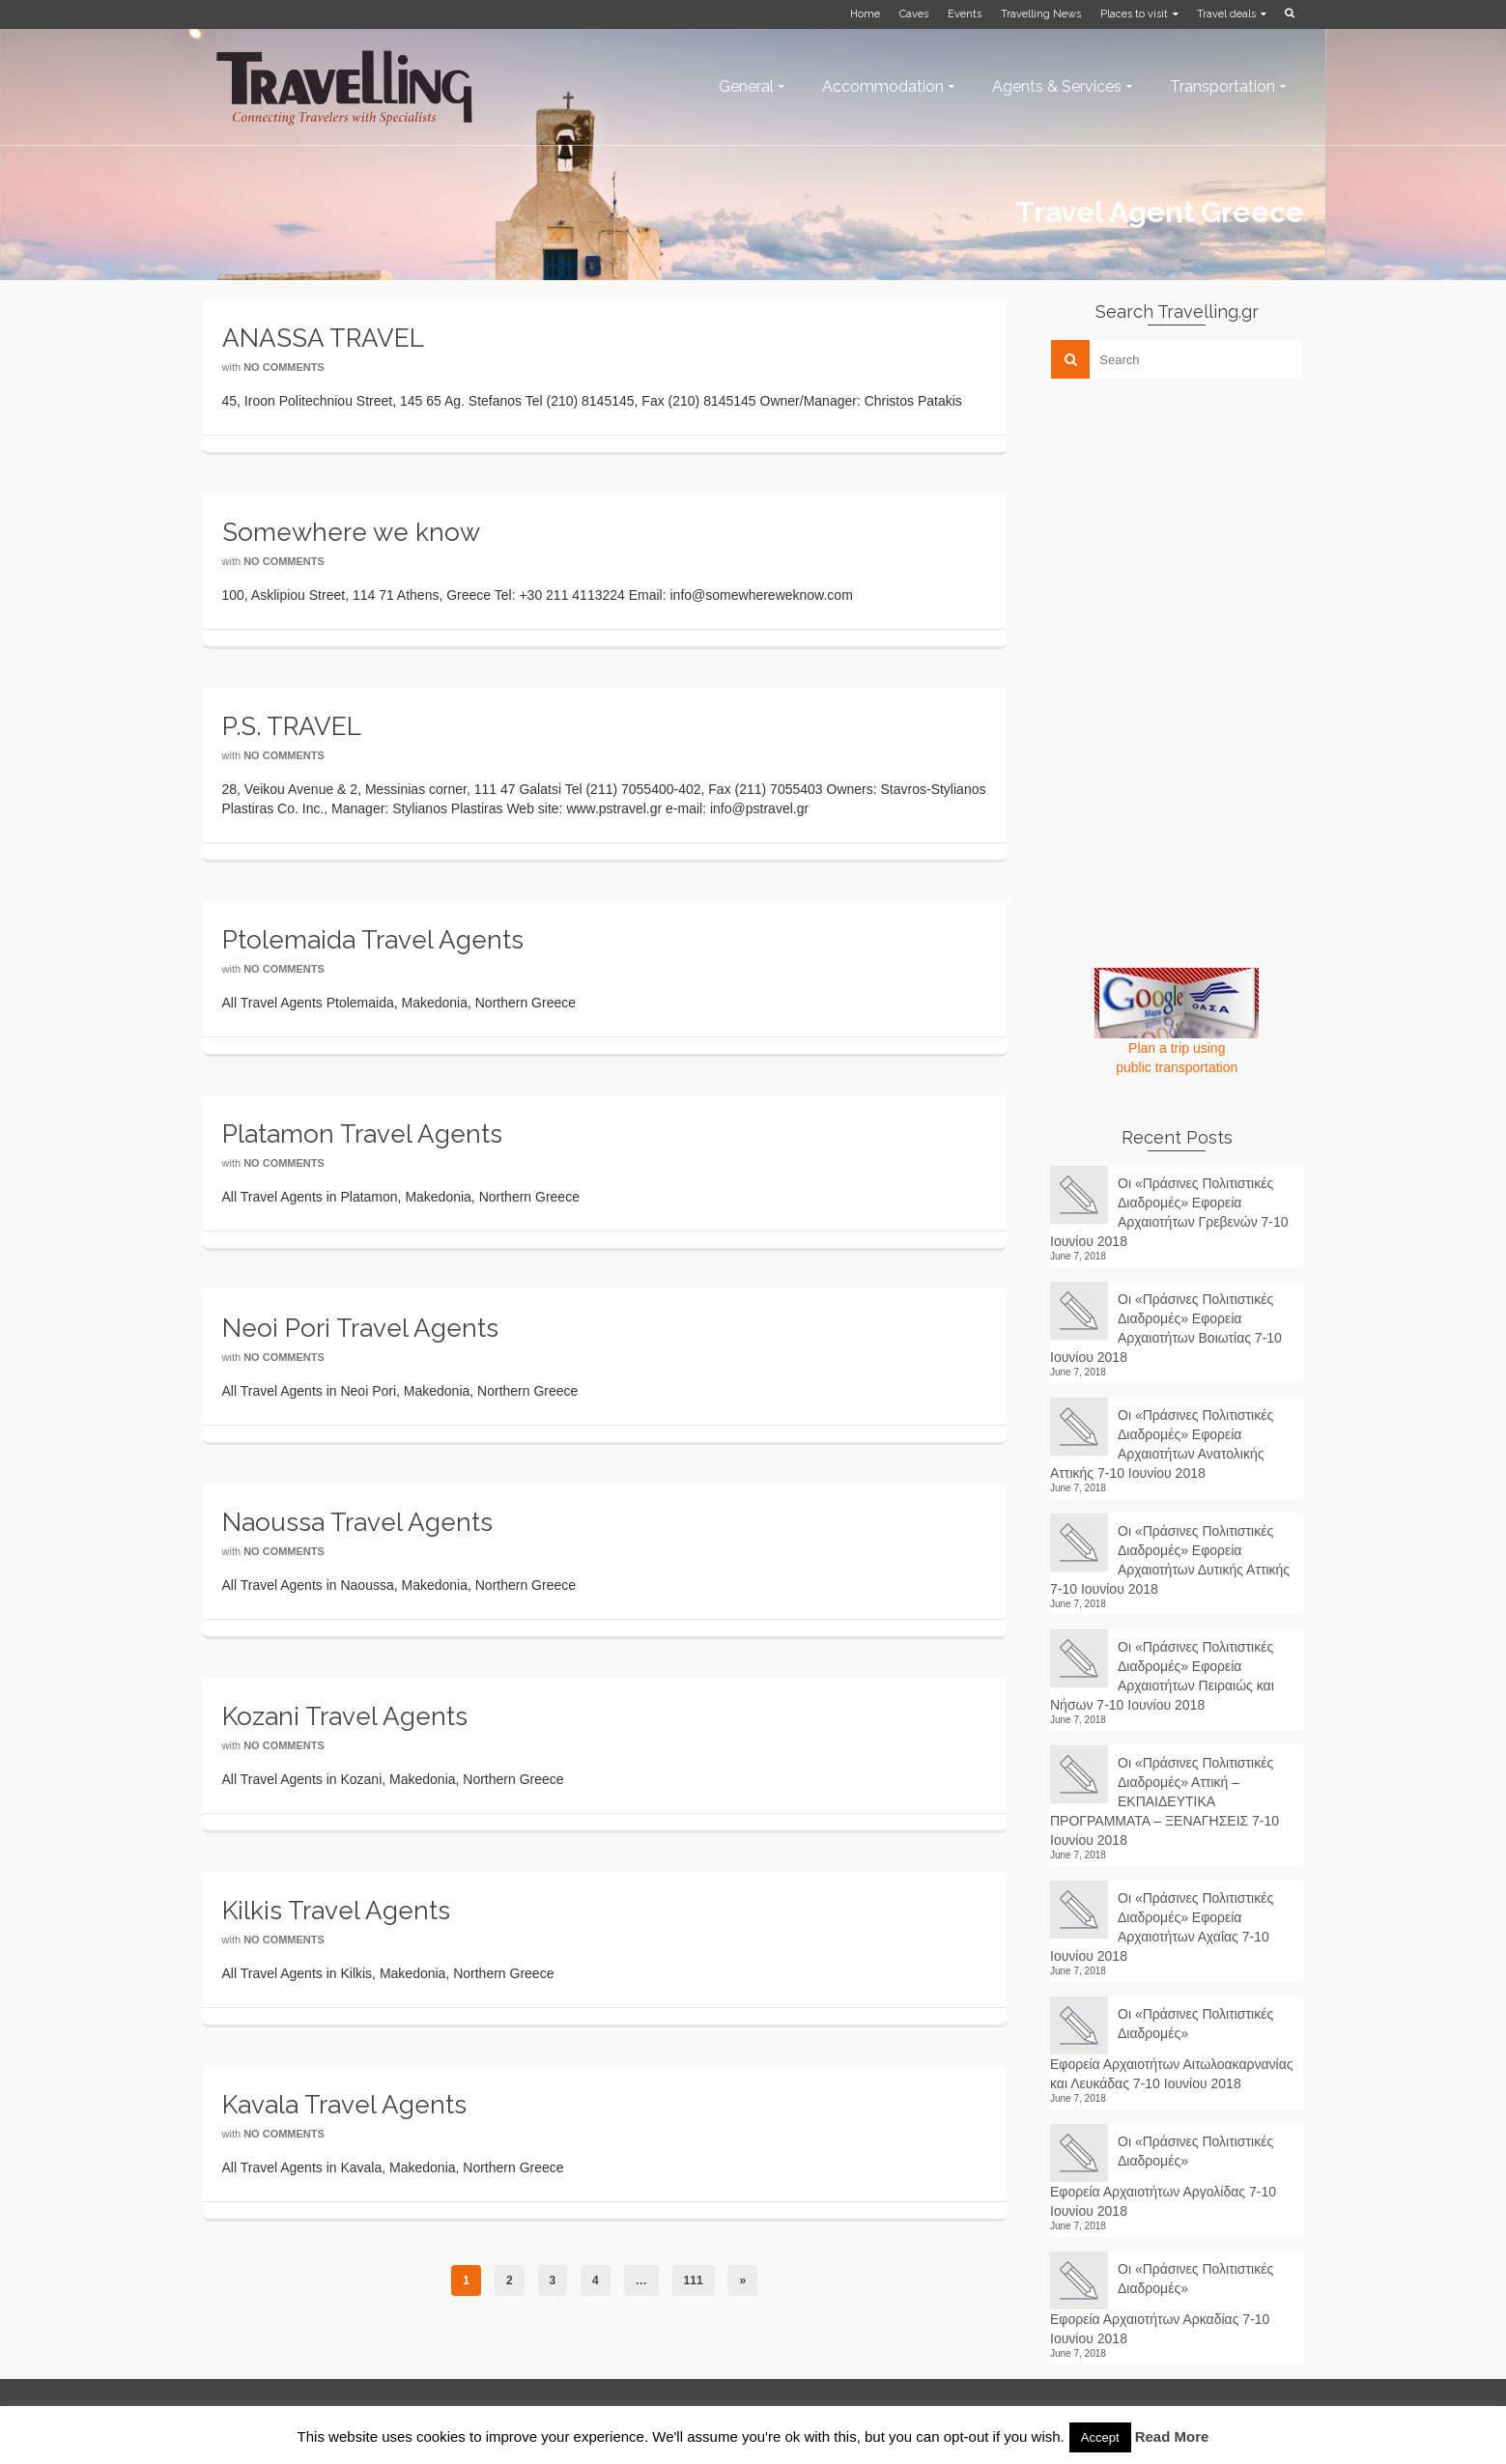  I want to click on Οι «Πράσινες Πολιτιστικές Διαδρομές» Εφορεία Αρχαιοτήτων Γρεβενών 7-10 Ιουνίου 2018, so click(1169, 1212).